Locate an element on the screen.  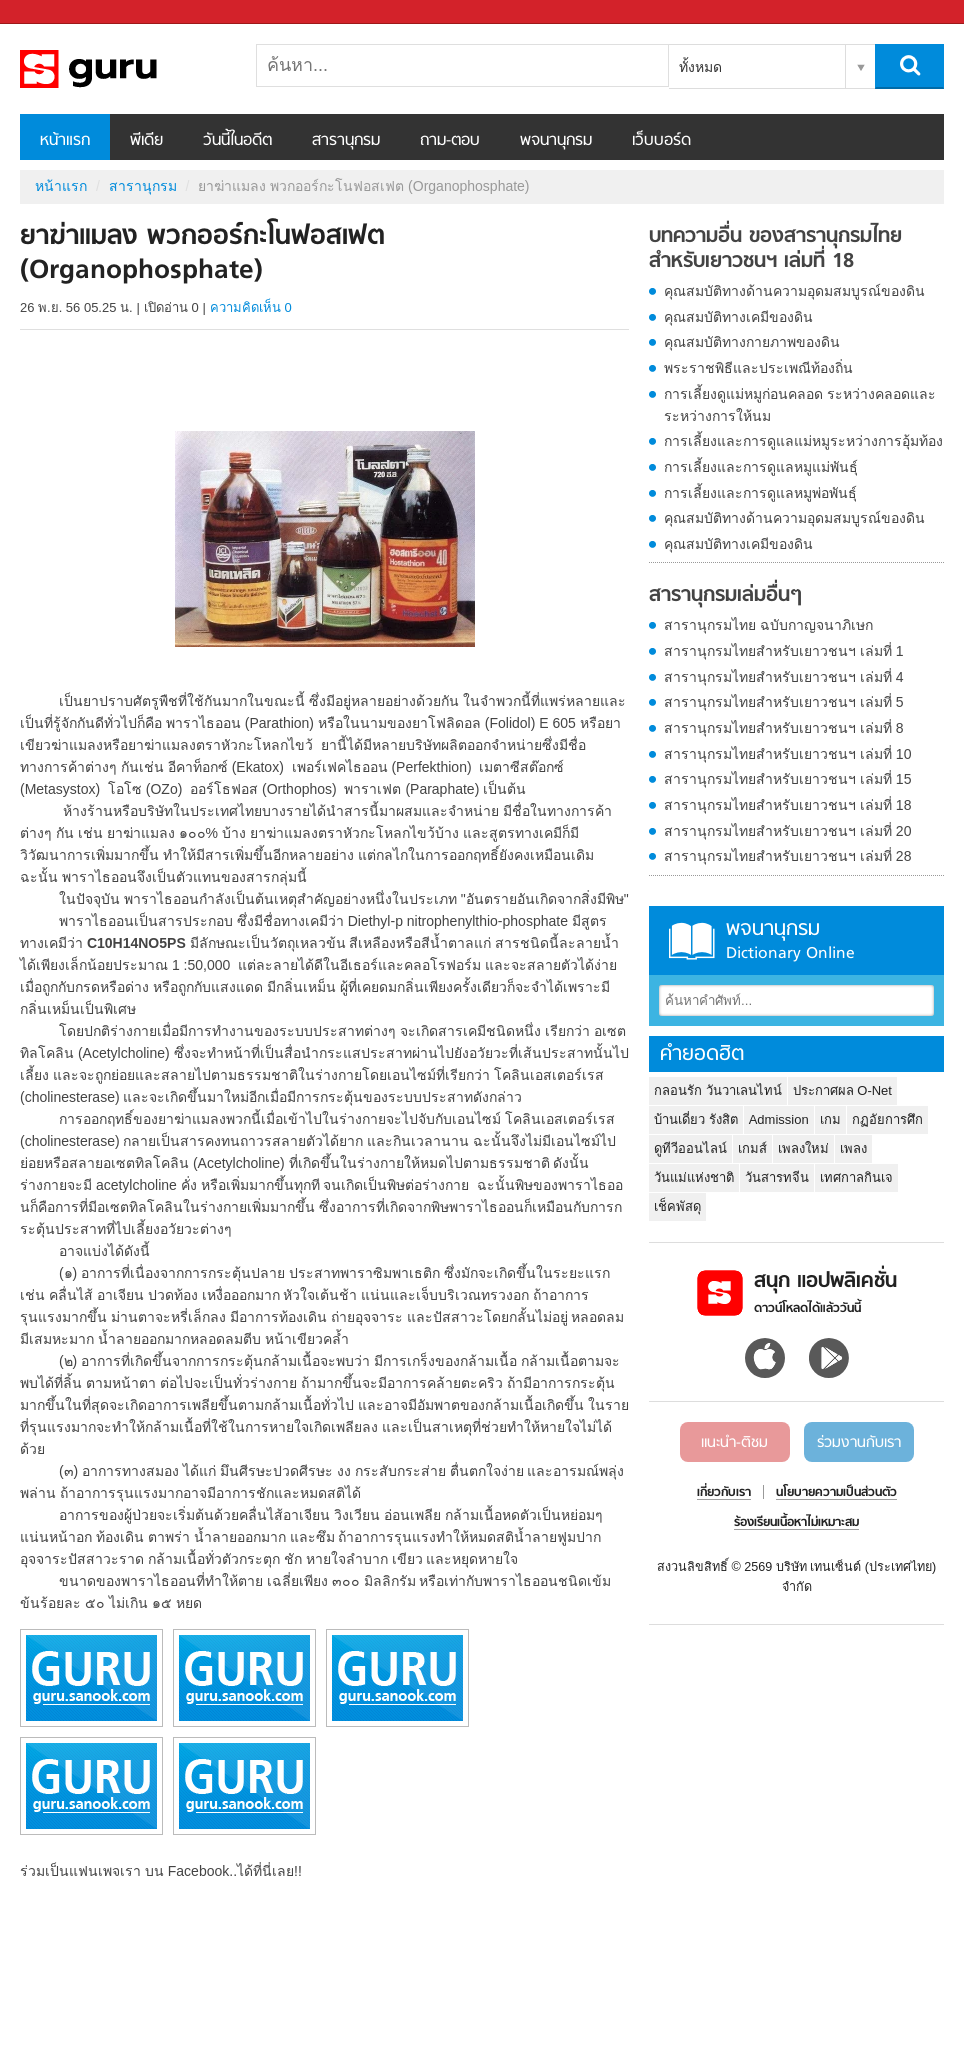
Admission is located at coordinates (779, 1119).